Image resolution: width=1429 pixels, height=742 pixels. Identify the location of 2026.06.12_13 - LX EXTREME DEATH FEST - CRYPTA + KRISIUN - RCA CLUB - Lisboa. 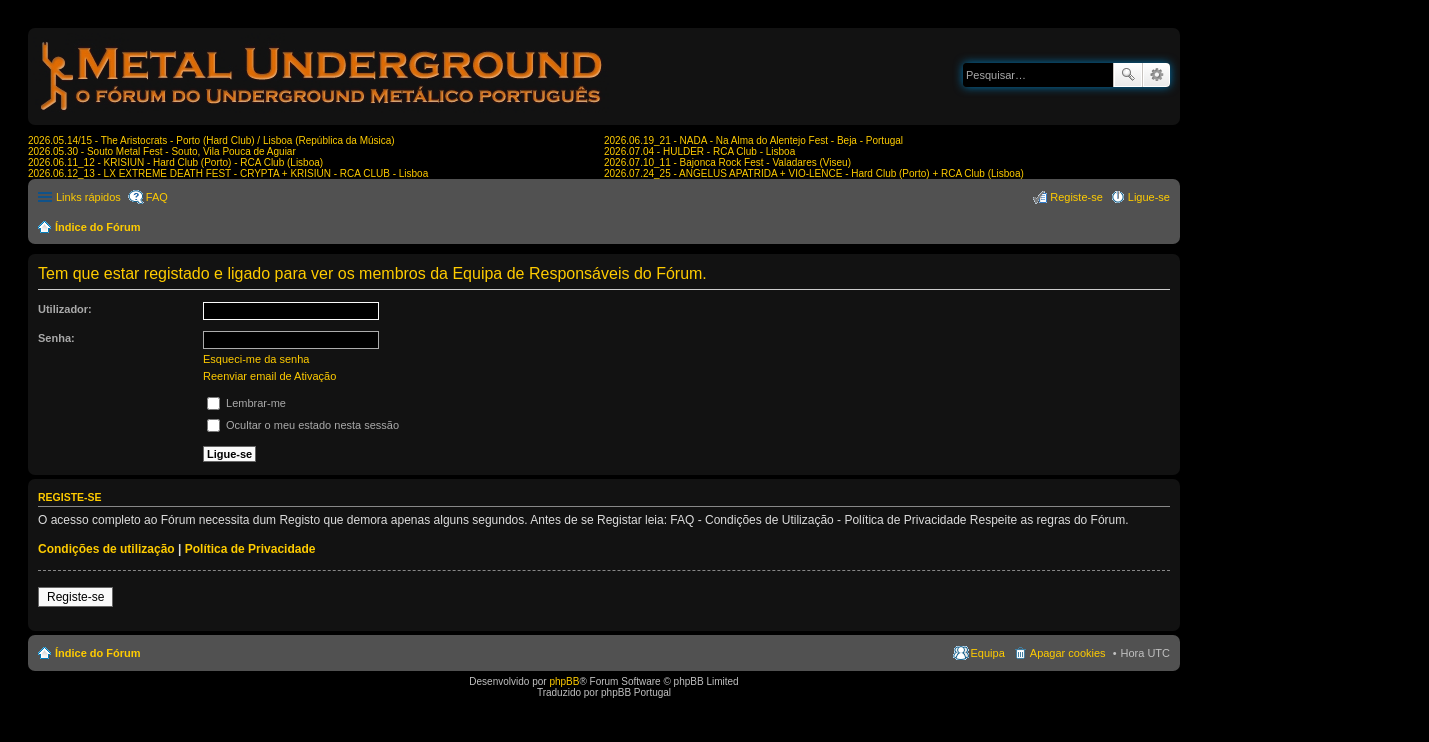
(228, 173).